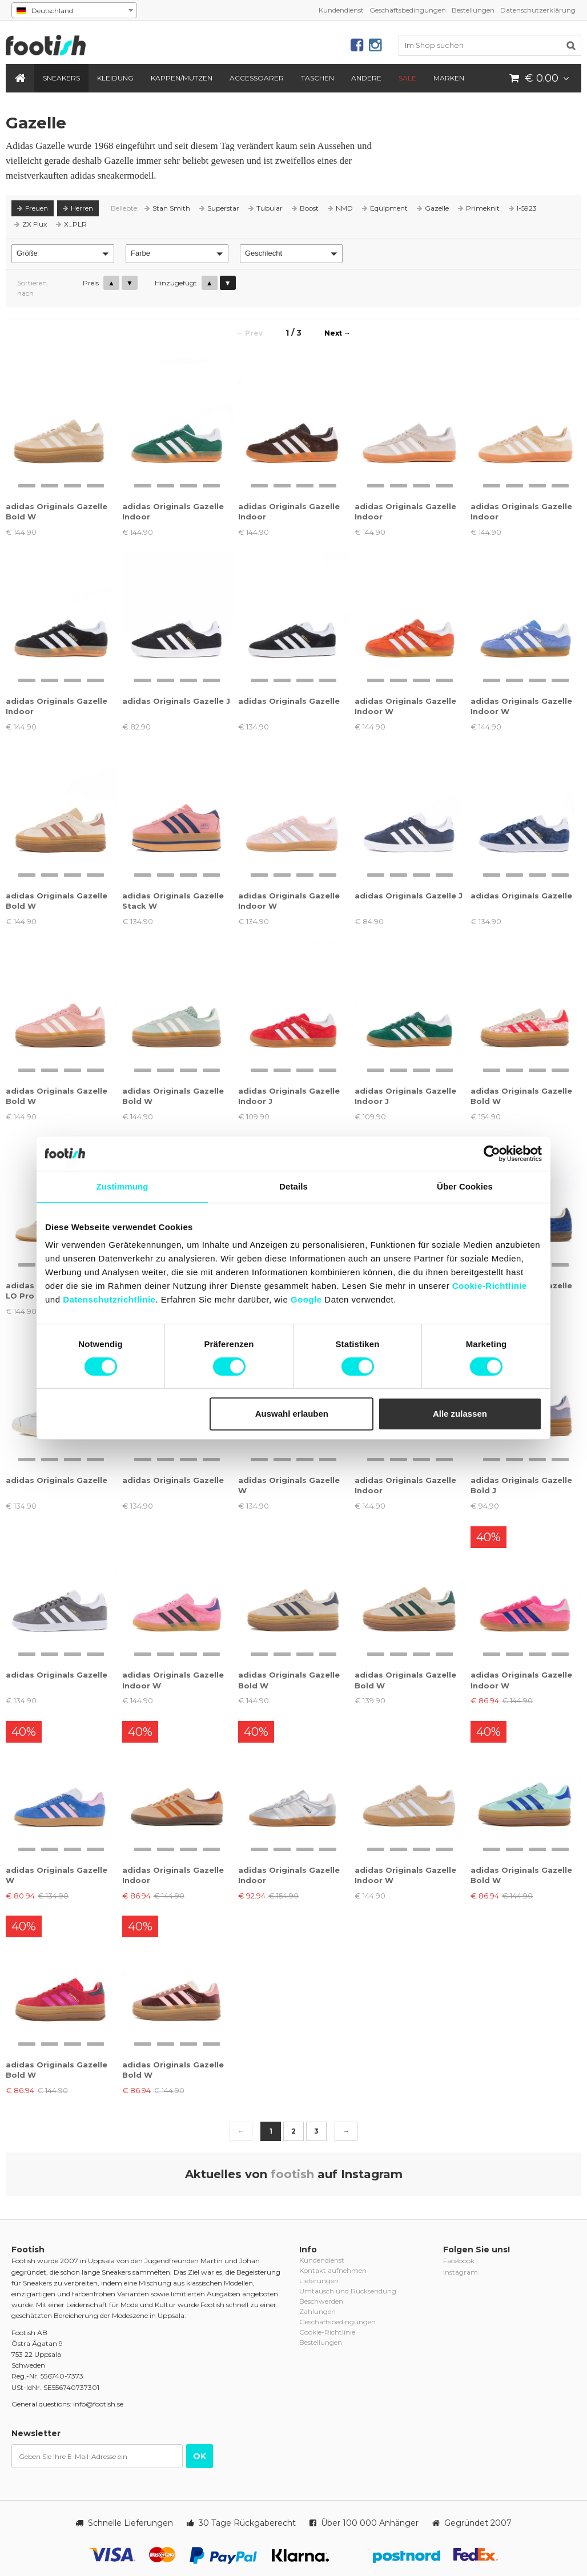  What do you see at coordinates (521, 1485) in the screenshot?
I see `adidas Originals Gazelle Bold J` at bounding box center [521, 1485].